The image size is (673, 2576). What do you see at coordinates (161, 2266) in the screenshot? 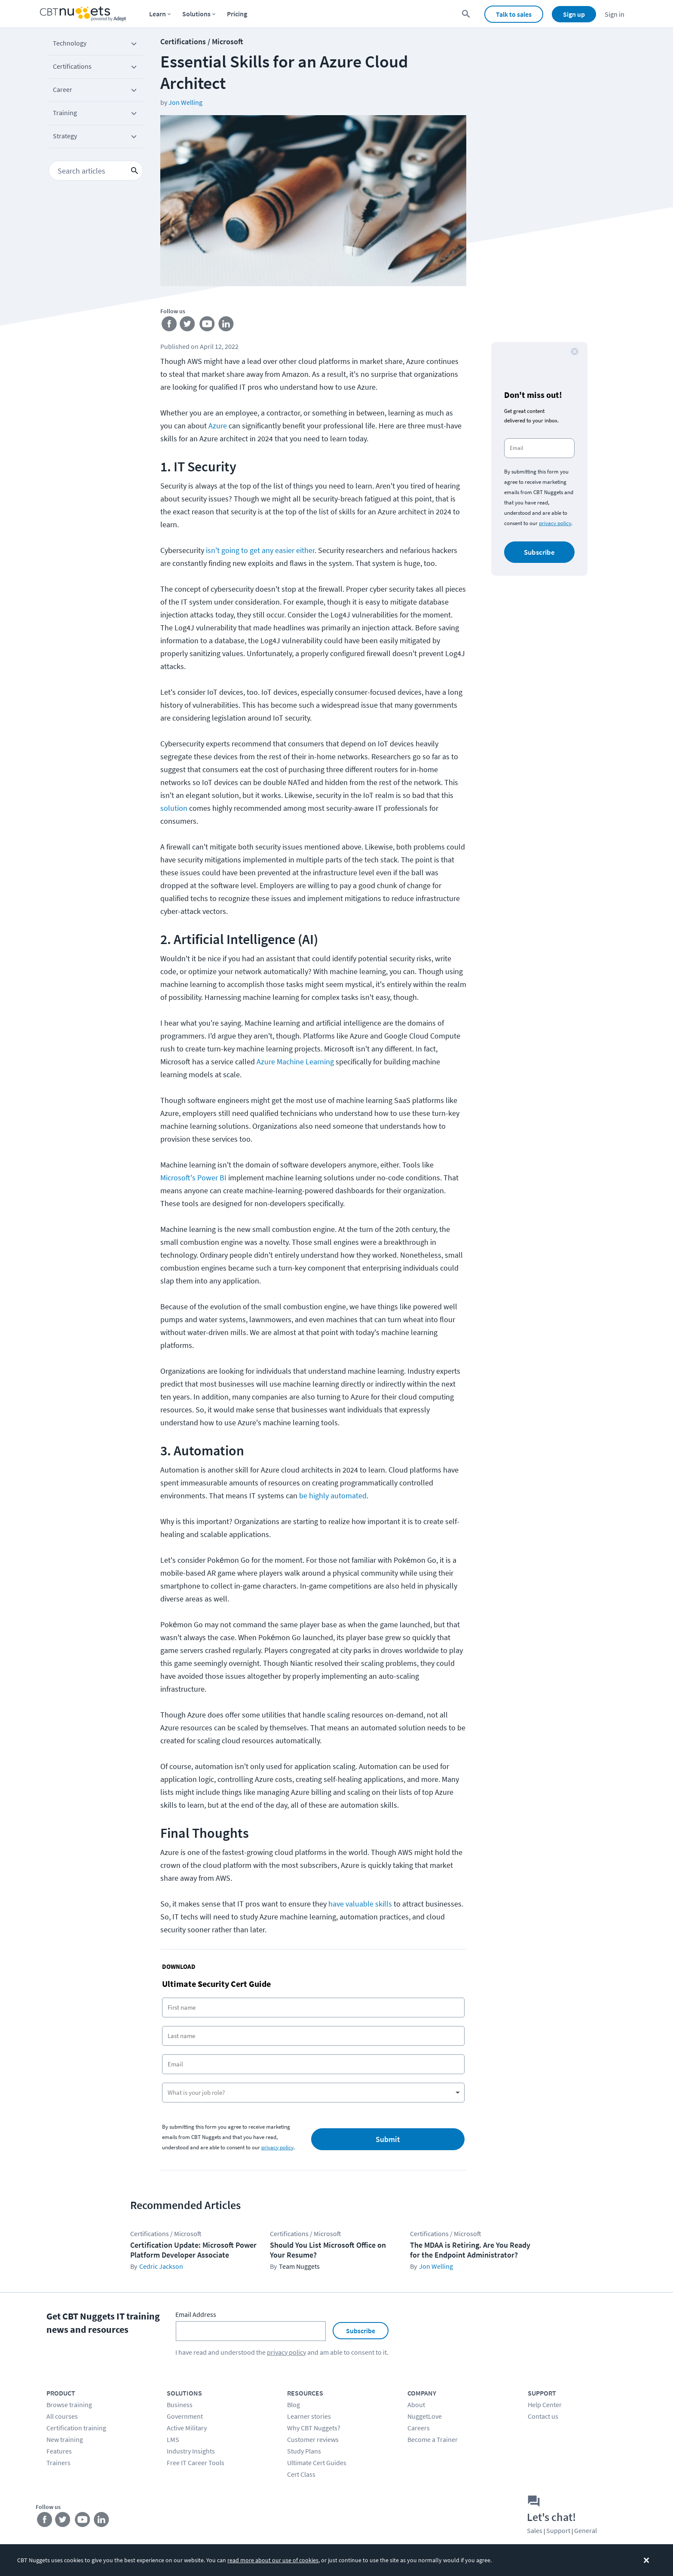
I see `Cedric Jackson` at bounding box center [161, 2266].